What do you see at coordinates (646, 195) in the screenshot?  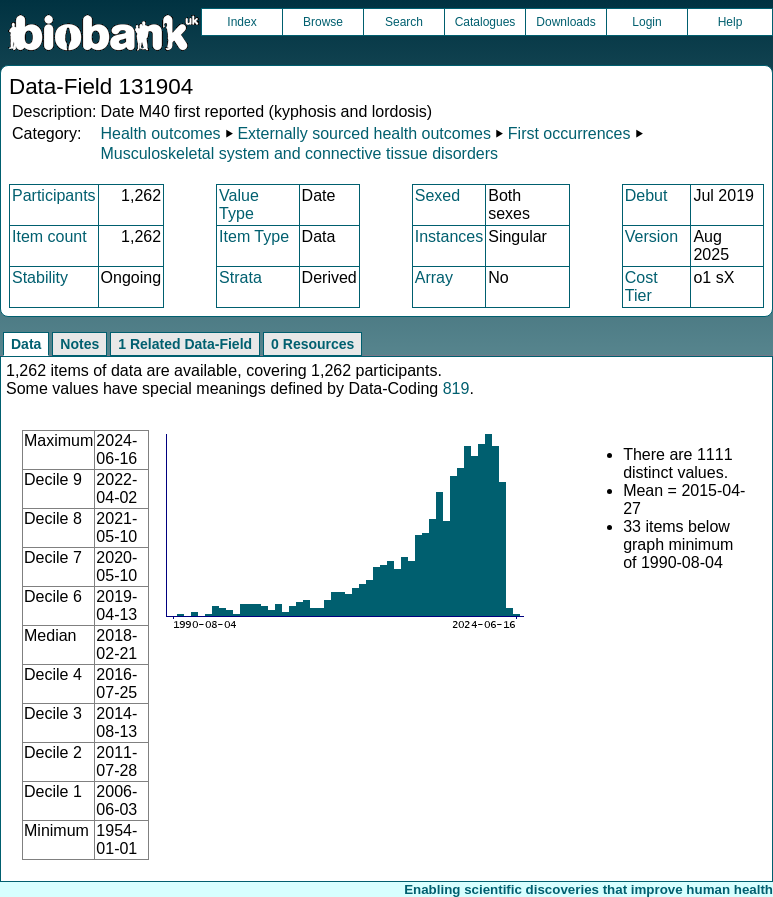 I see `Debut` at bounding box center [646, 195].